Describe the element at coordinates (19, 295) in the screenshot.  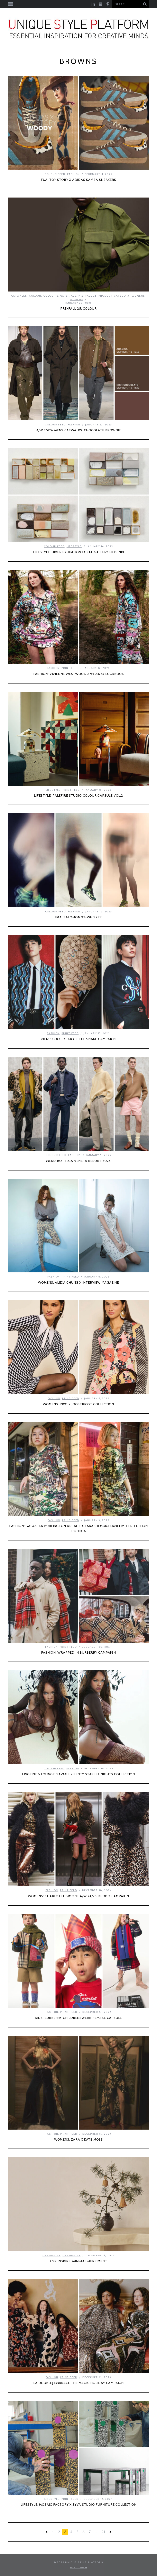
I see `Catwalks` at that location.